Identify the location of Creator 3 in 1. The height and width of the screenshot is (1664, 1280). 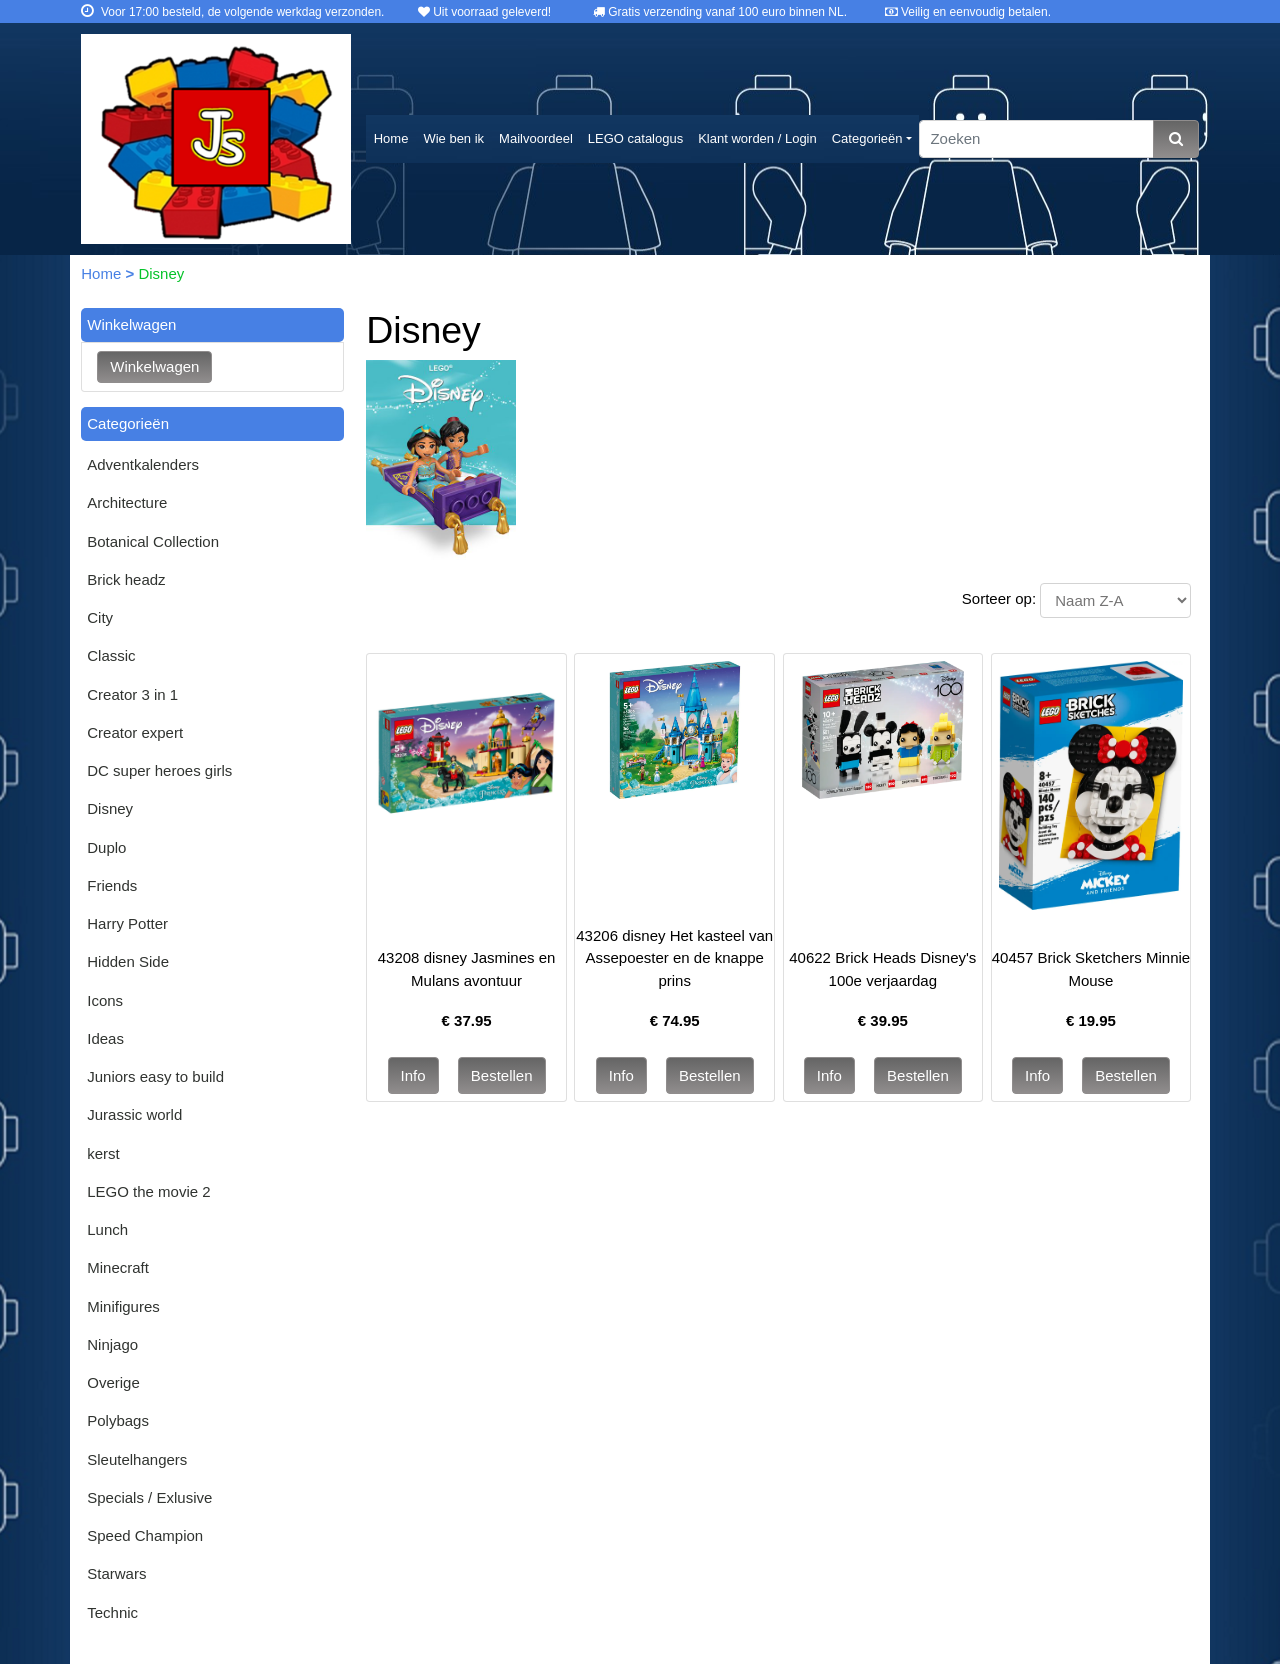
(132, 694).